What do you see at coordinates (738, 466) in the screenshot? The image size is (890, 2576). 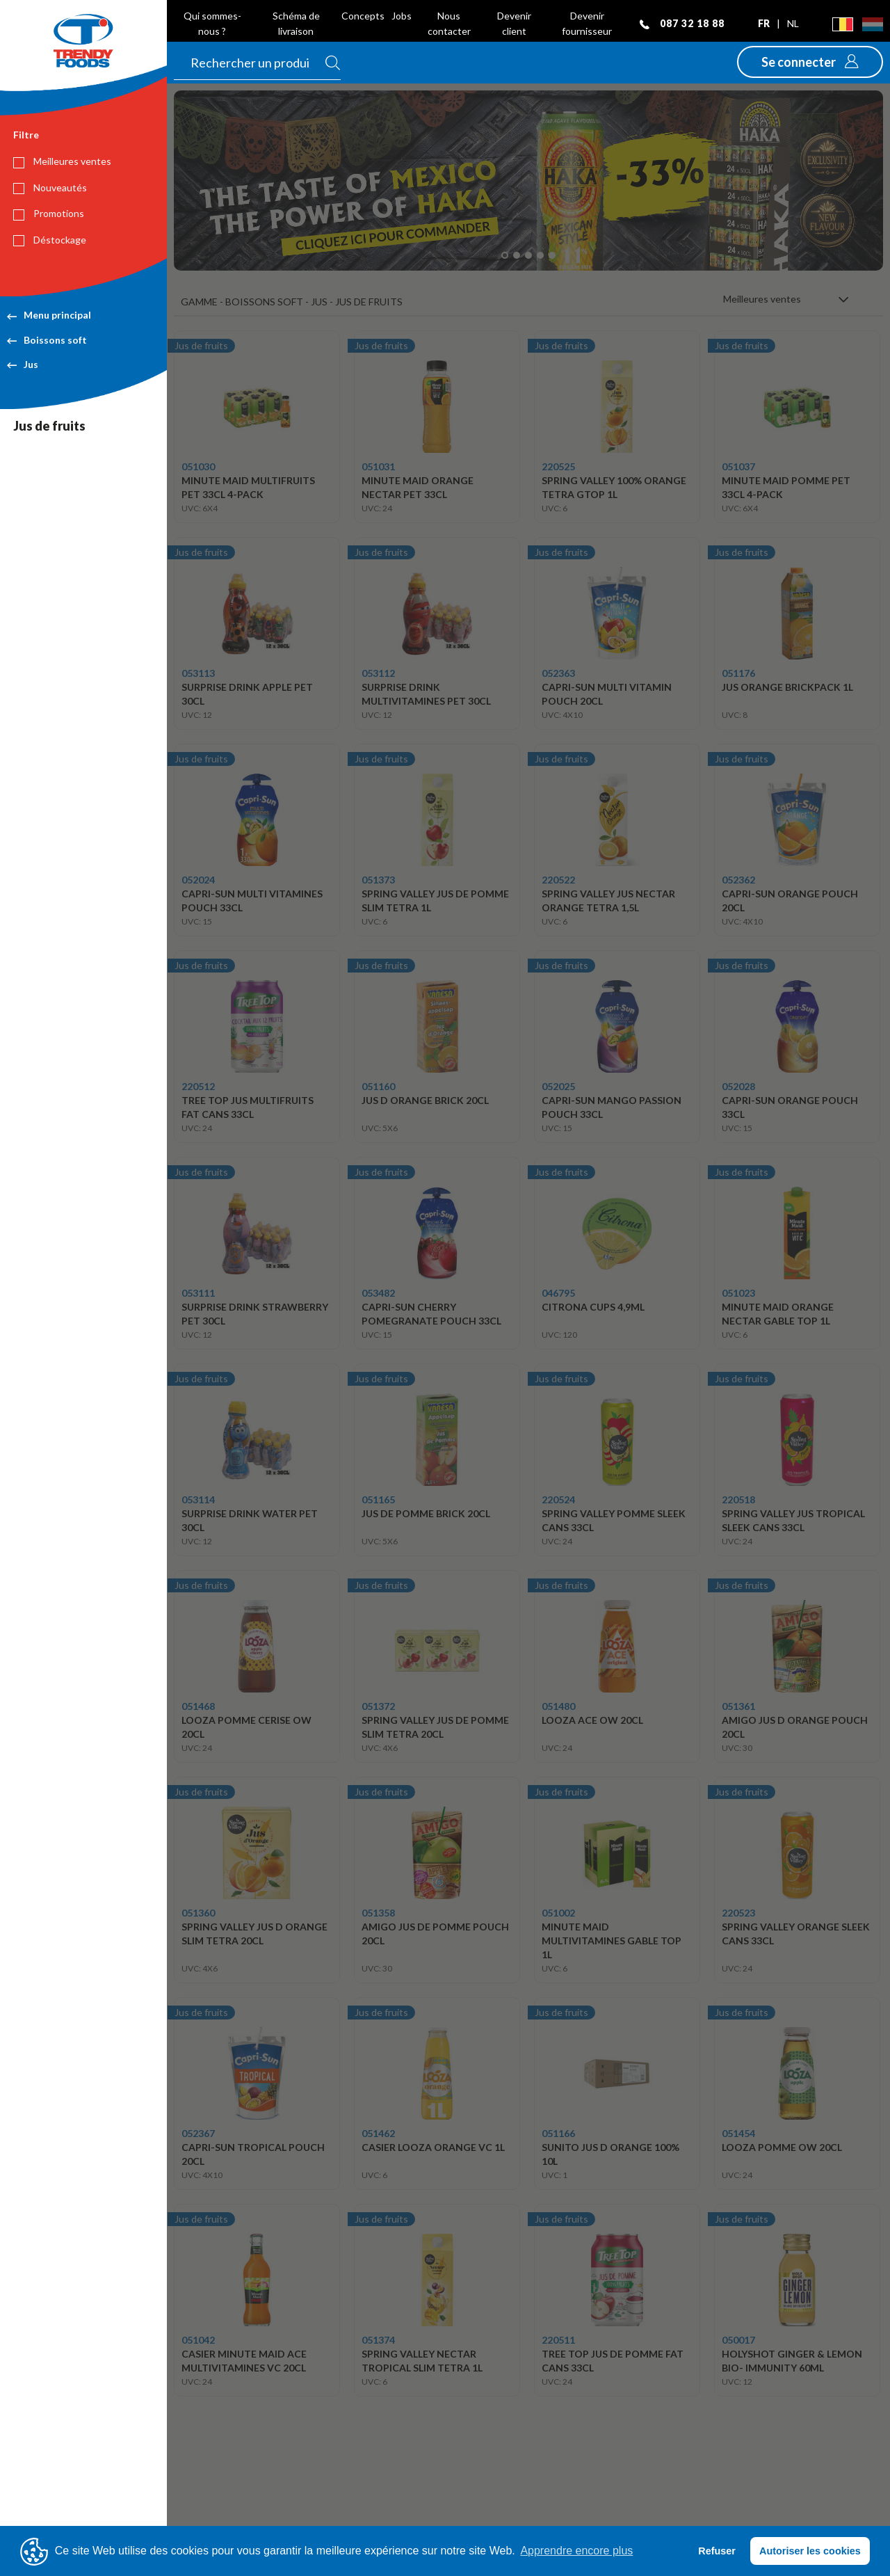 I see `051037` at bounding box center [738, 466].